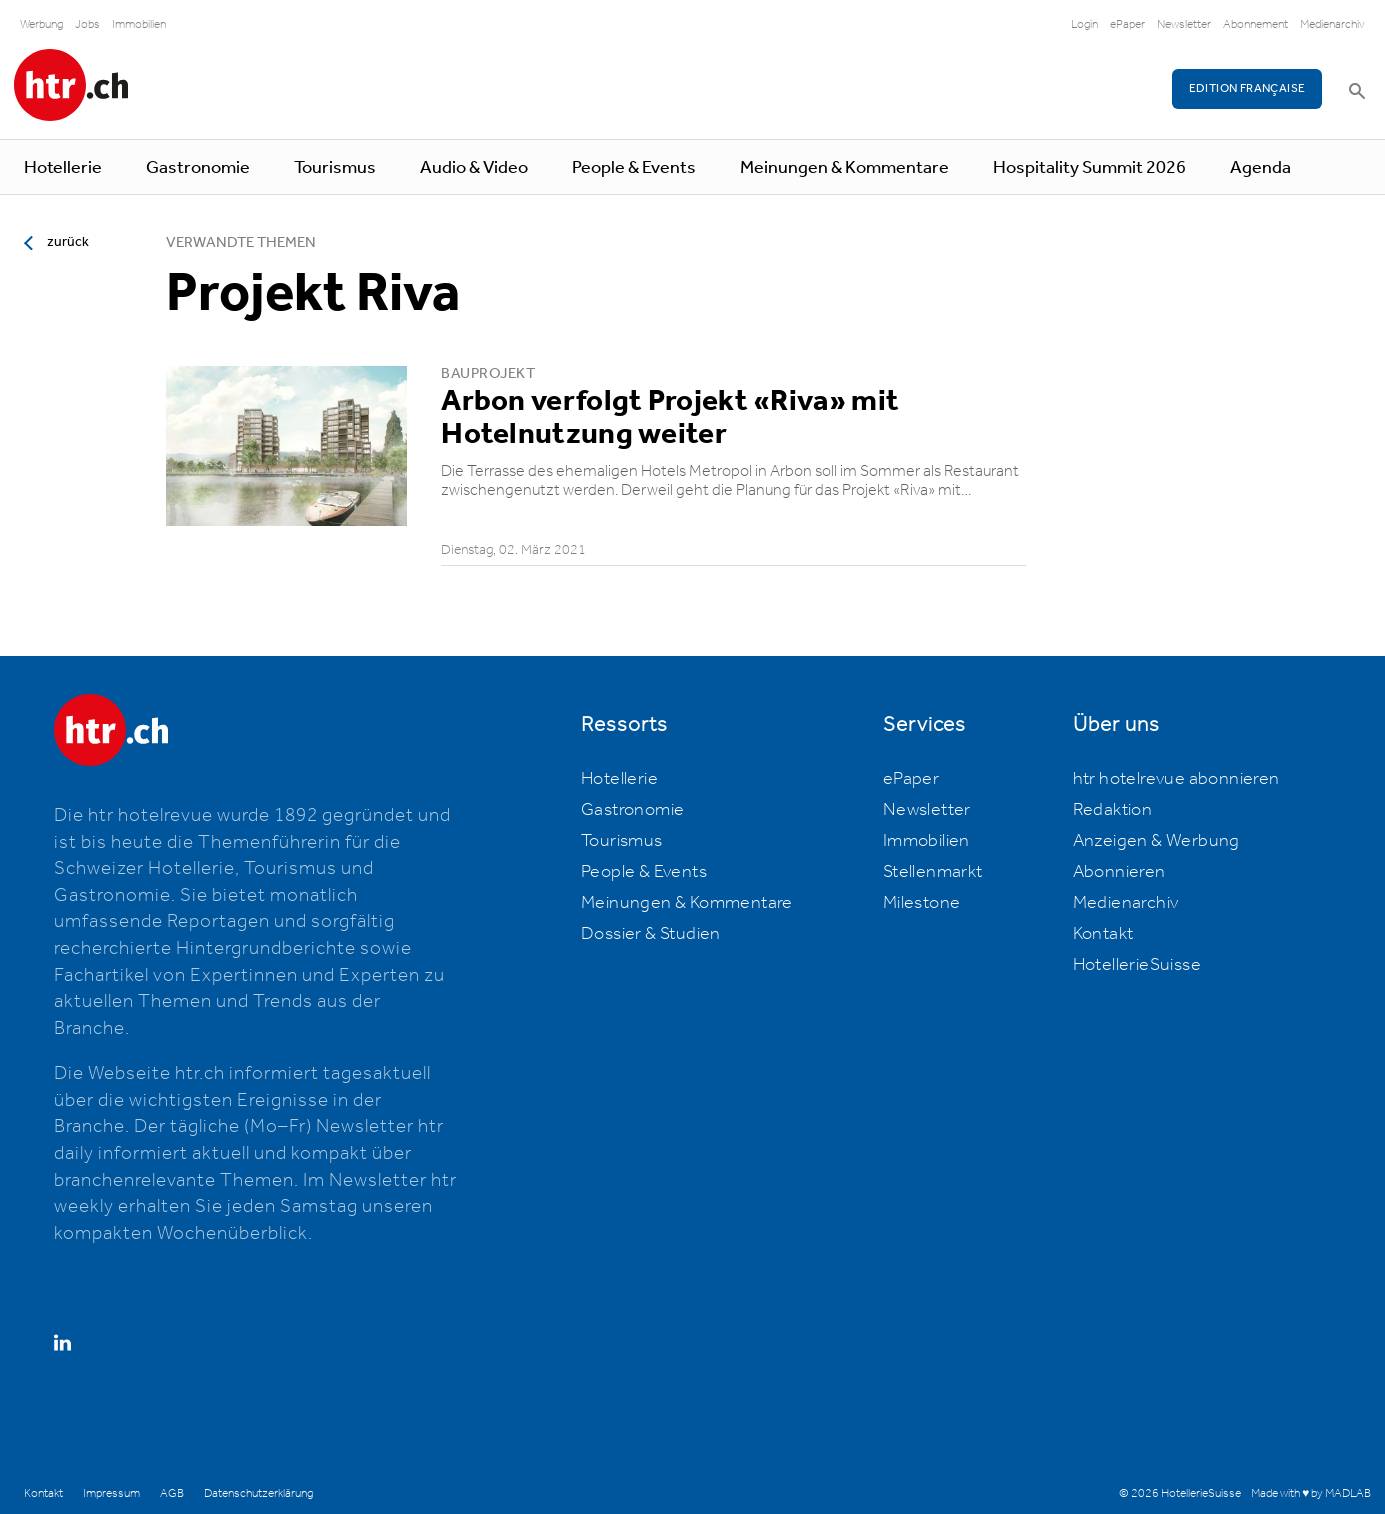  I want to click on Gastronomie, so click(198, 168).